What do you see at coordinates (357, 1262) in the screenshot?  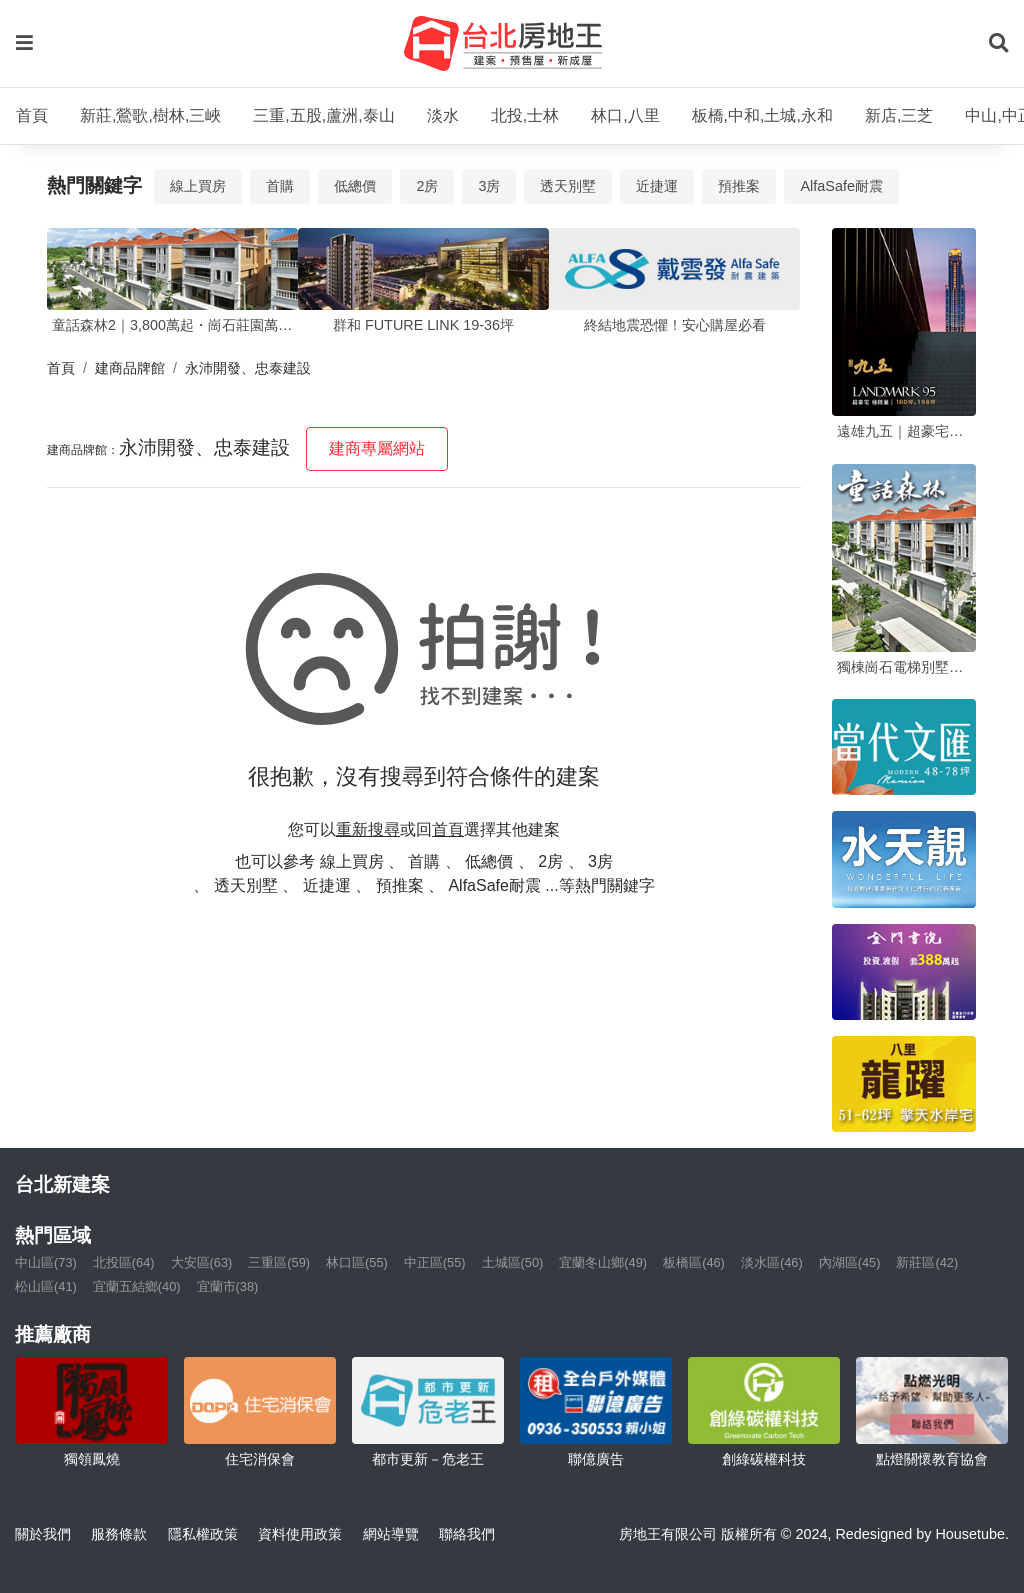 I see `林口區(55)` at bounding box center [357, 1262].